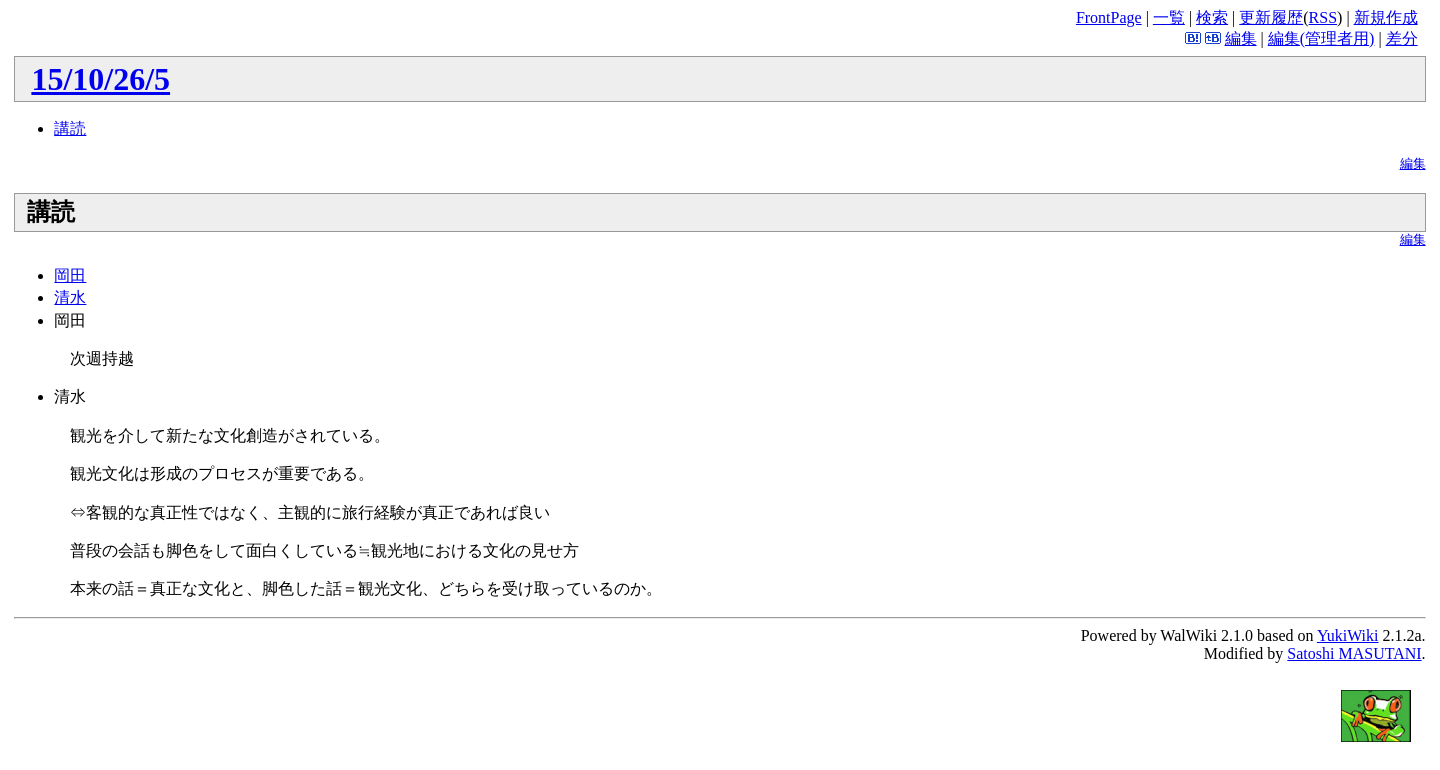 This screenshot has width=1440, height=770. Describe the element at coordinates (1241, 38) in the screenshot. I see `編集` at that location.